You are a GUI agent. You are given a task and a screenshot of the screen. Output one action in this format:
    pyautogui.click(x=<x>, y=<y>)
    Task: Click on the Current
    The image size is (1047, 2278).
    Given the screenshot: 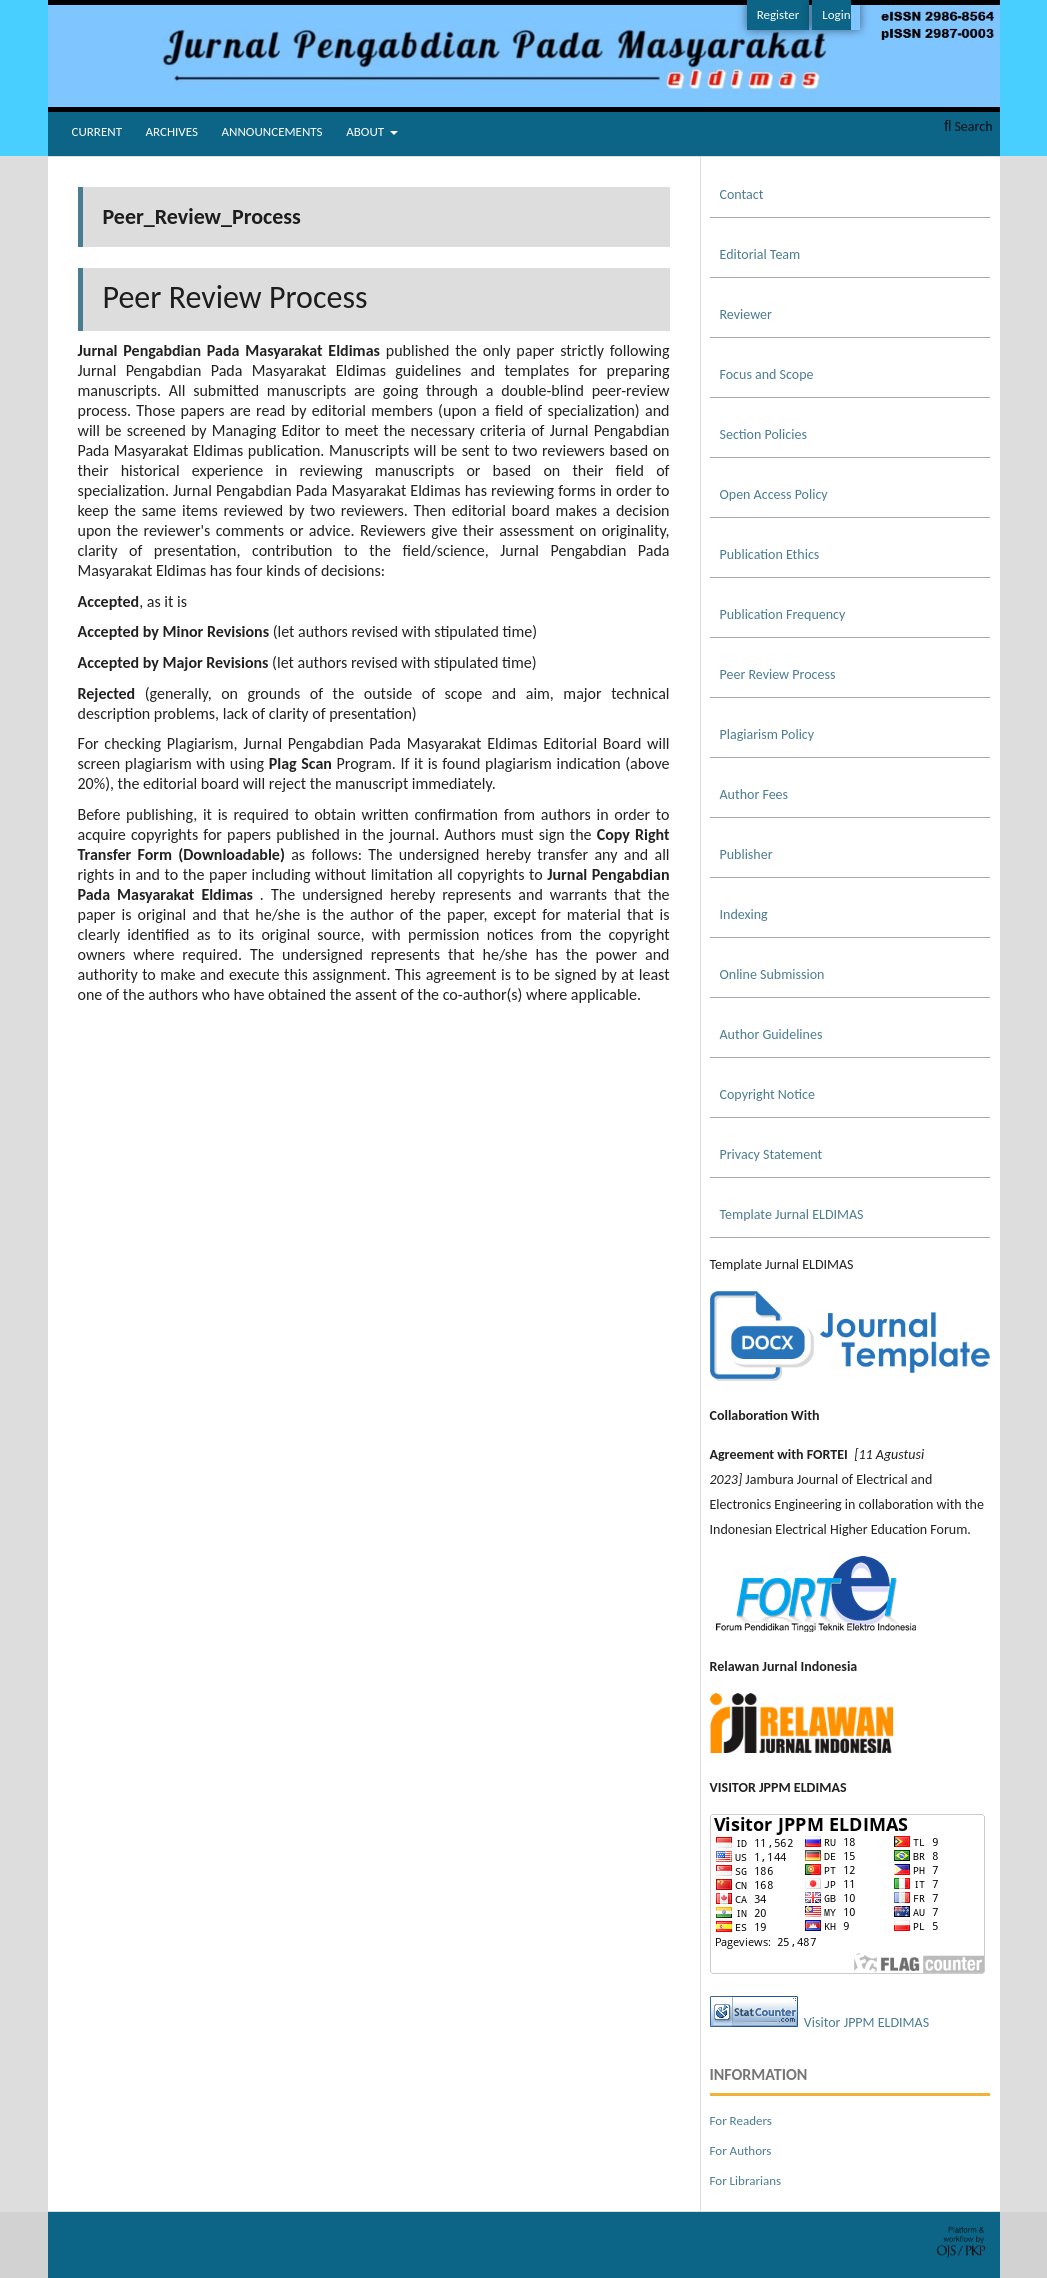 What is the action you would take?
    pyautogui.click(x=97, y=131)
    